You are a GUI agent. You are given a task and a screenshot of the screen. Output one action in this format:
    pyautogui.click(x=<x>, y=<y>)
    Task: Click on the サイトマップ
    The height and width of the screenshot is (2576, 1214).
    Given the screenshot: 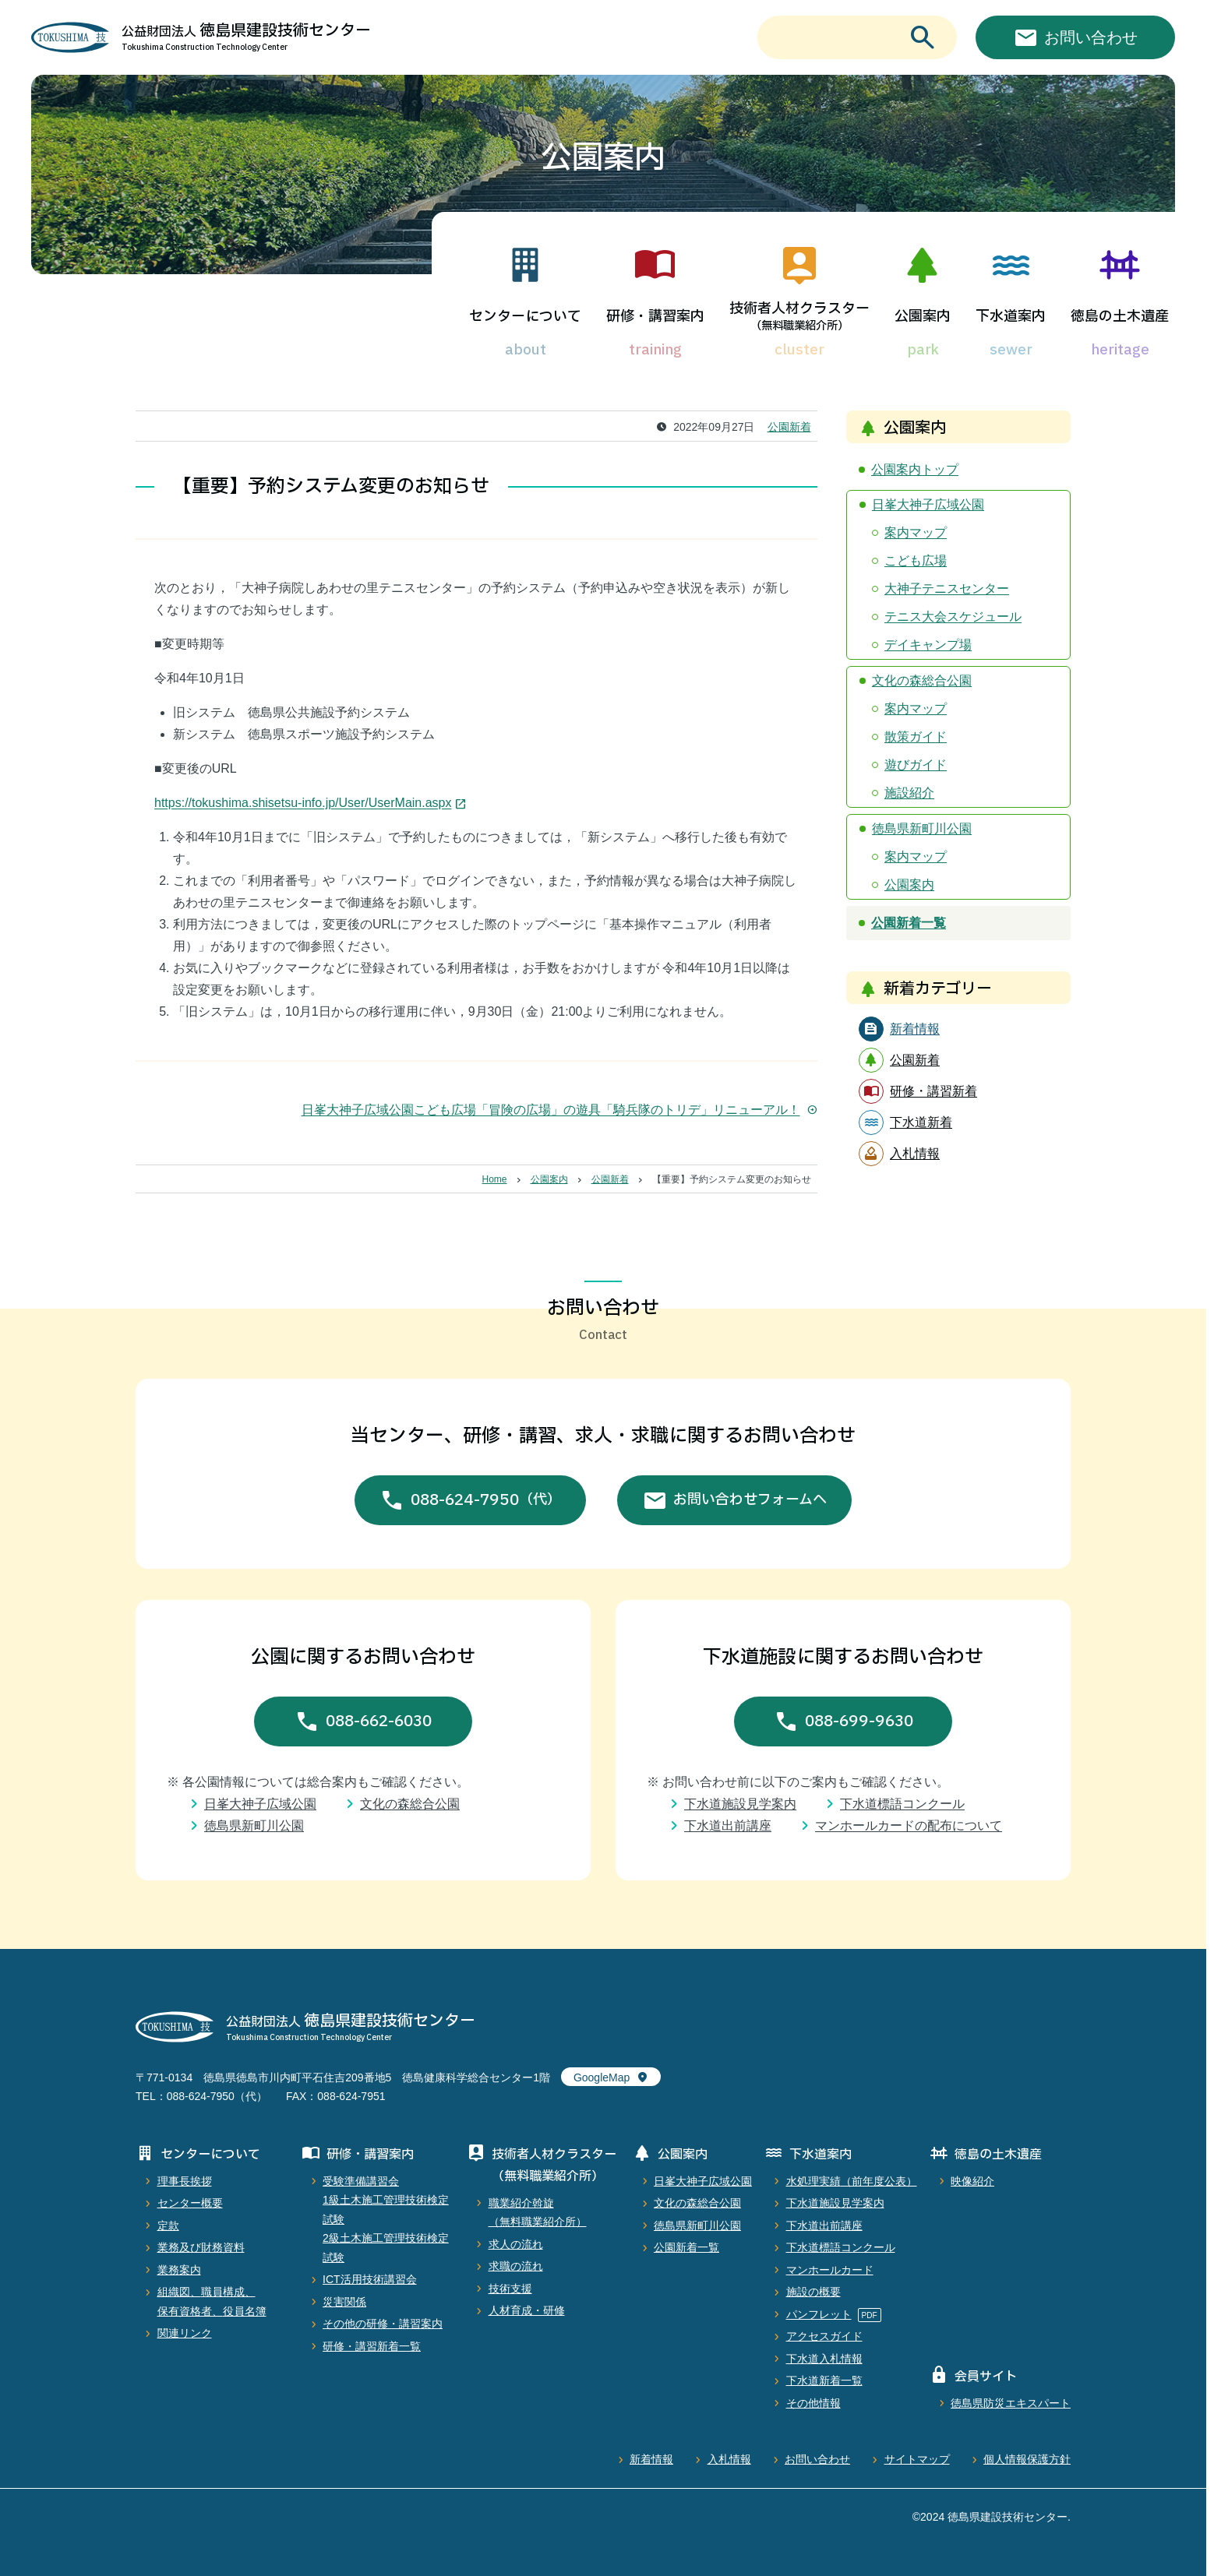 What is the action you would take?
    pyautogui.click(x=917, y=2459)
    